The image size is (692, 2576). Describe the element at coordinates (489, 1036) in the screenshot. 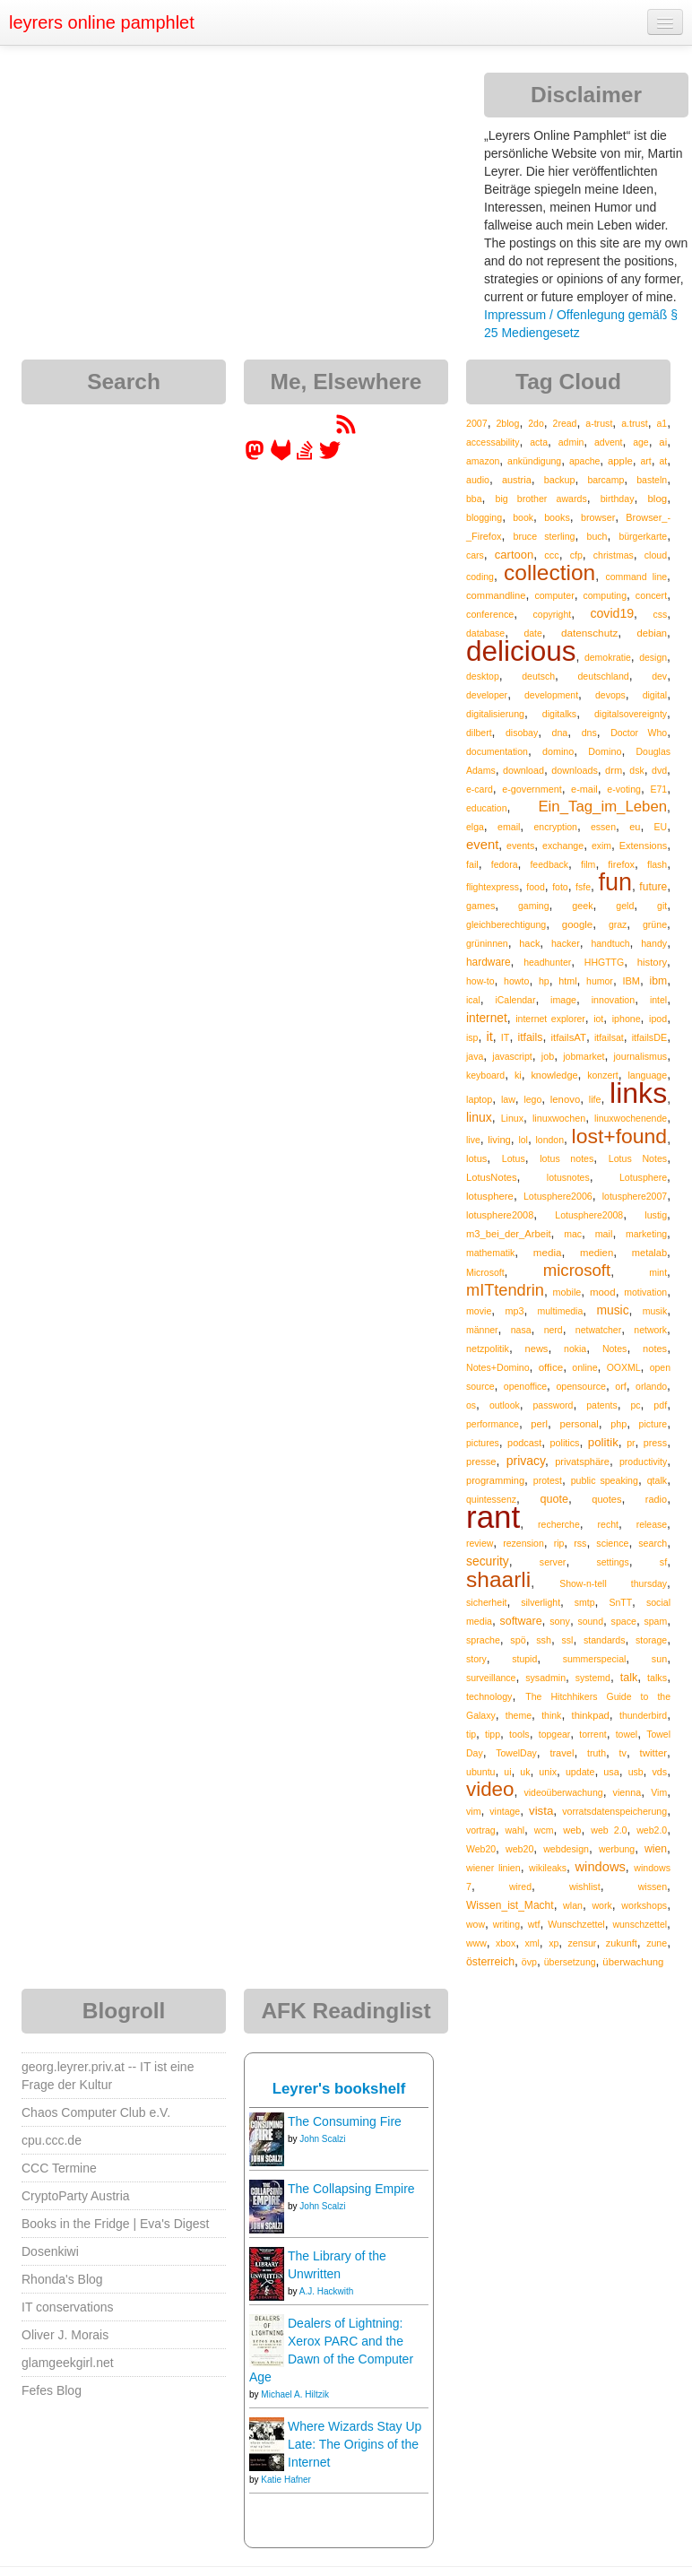

I see `it` at that location.